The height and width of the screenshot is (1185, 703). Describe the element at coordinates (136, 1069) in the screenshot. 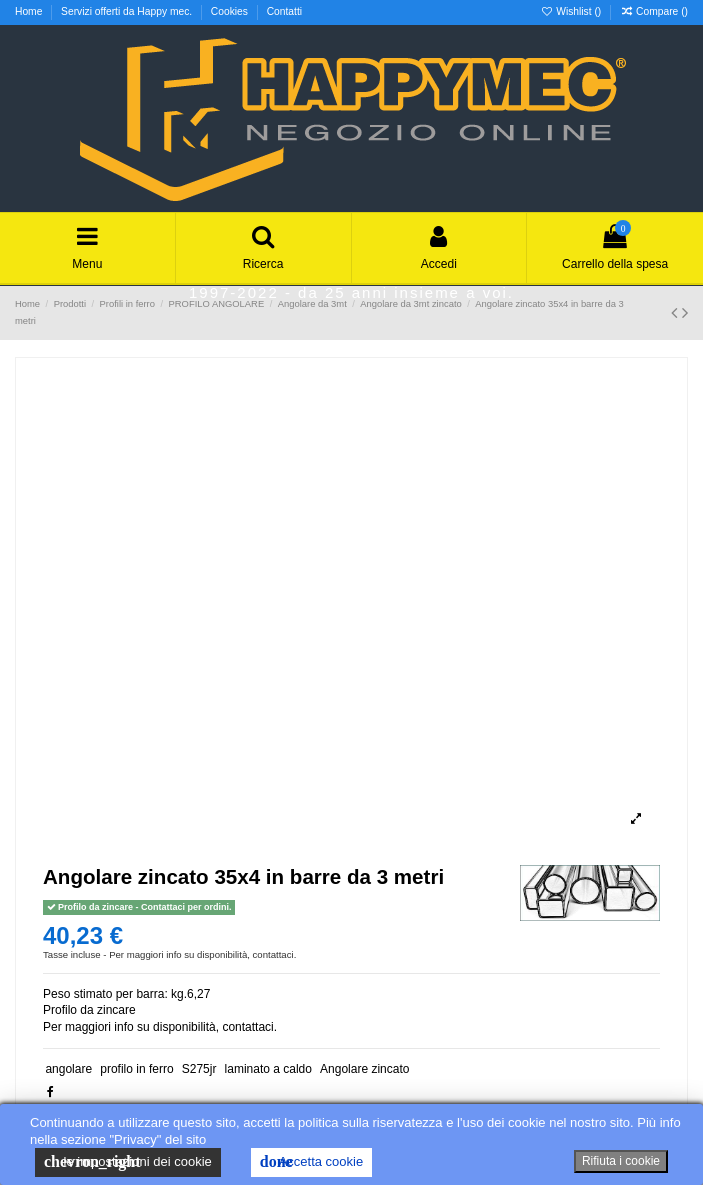

I see `profilo in ferro` at that location.